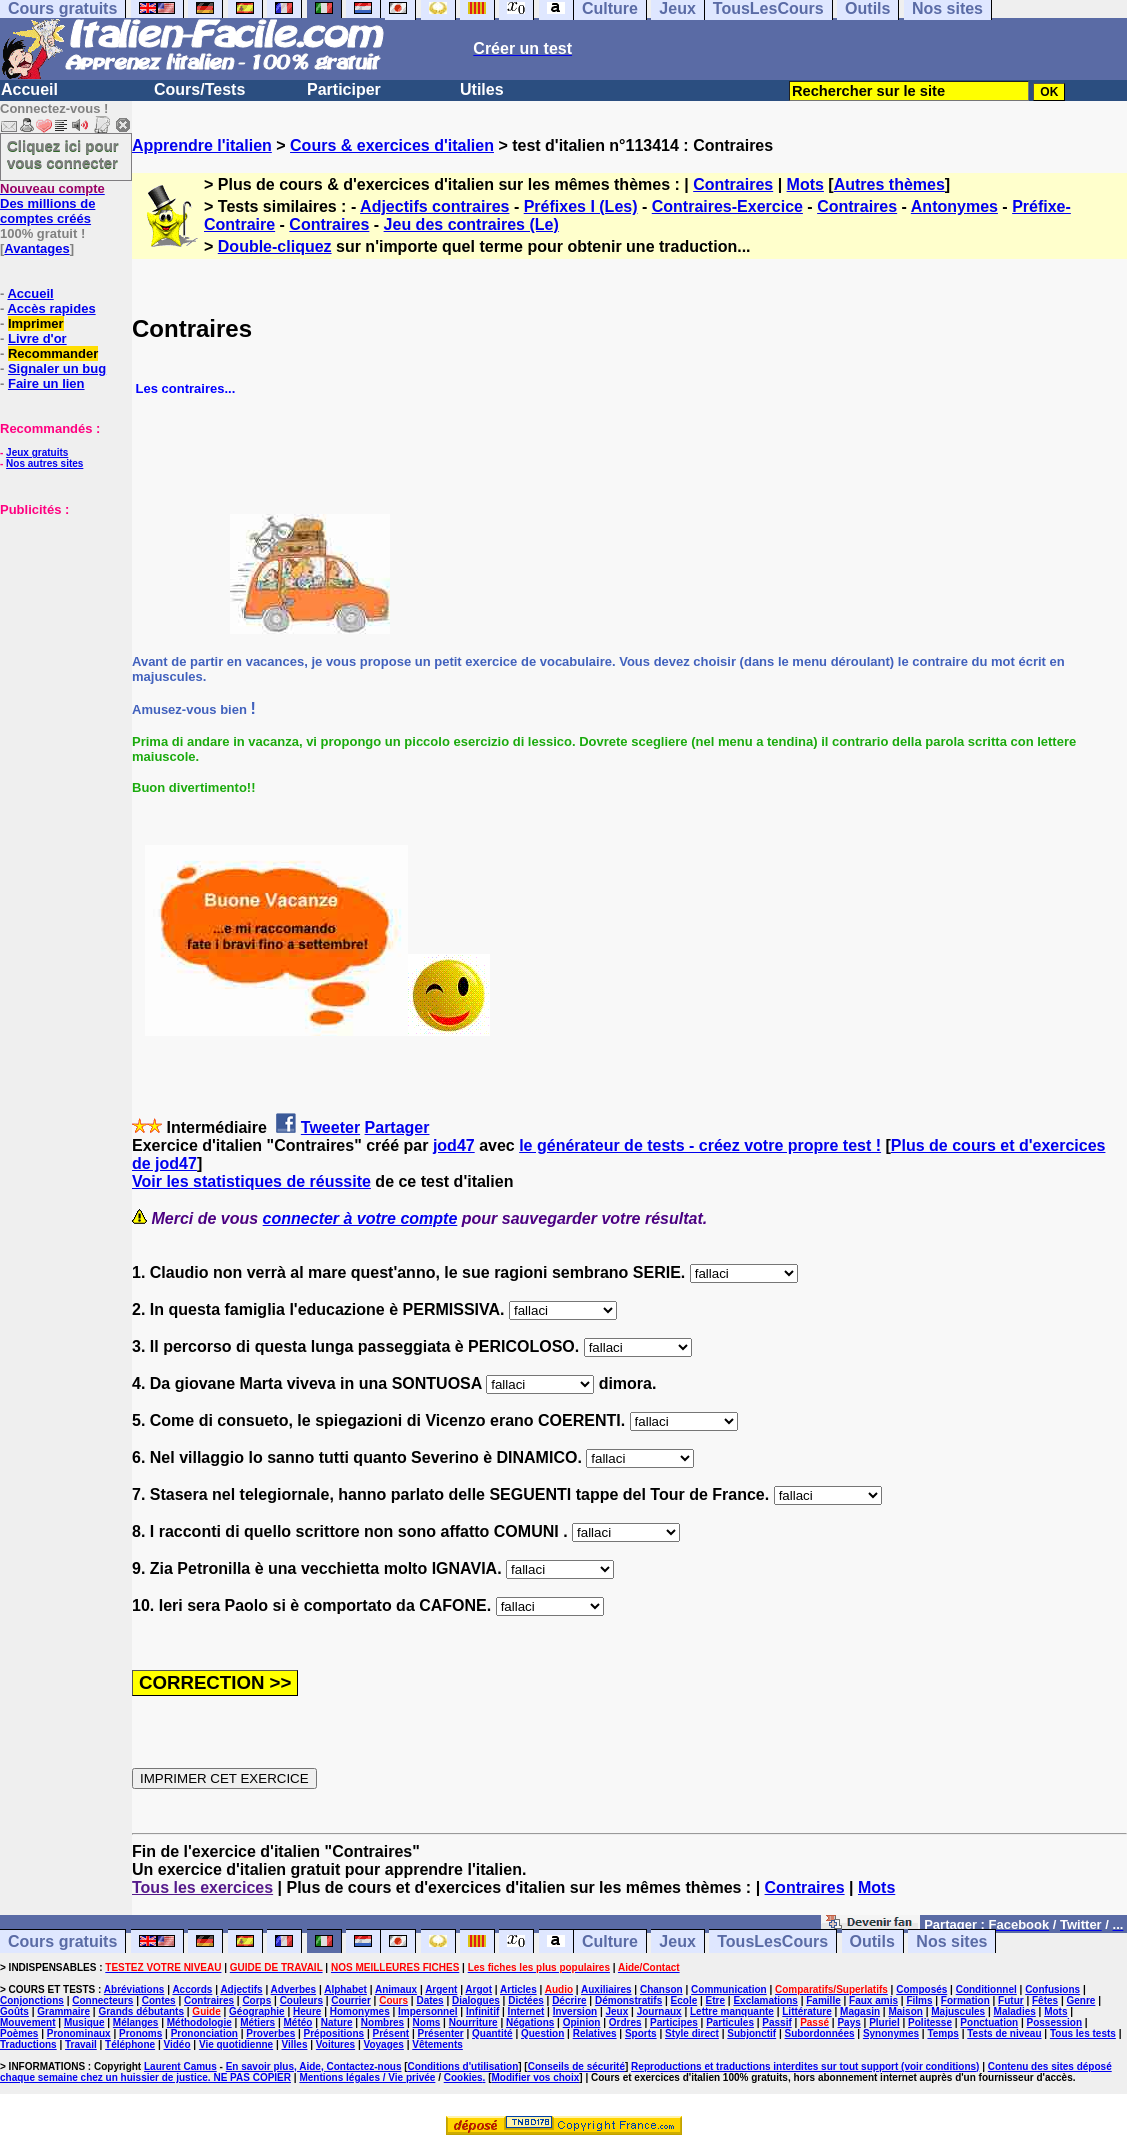 This screenshot has height=2146, width=1127. What do you see at coordinates (715, 2000) in the screenshot?
I see `Etre` at bounding box center [715, 2000].